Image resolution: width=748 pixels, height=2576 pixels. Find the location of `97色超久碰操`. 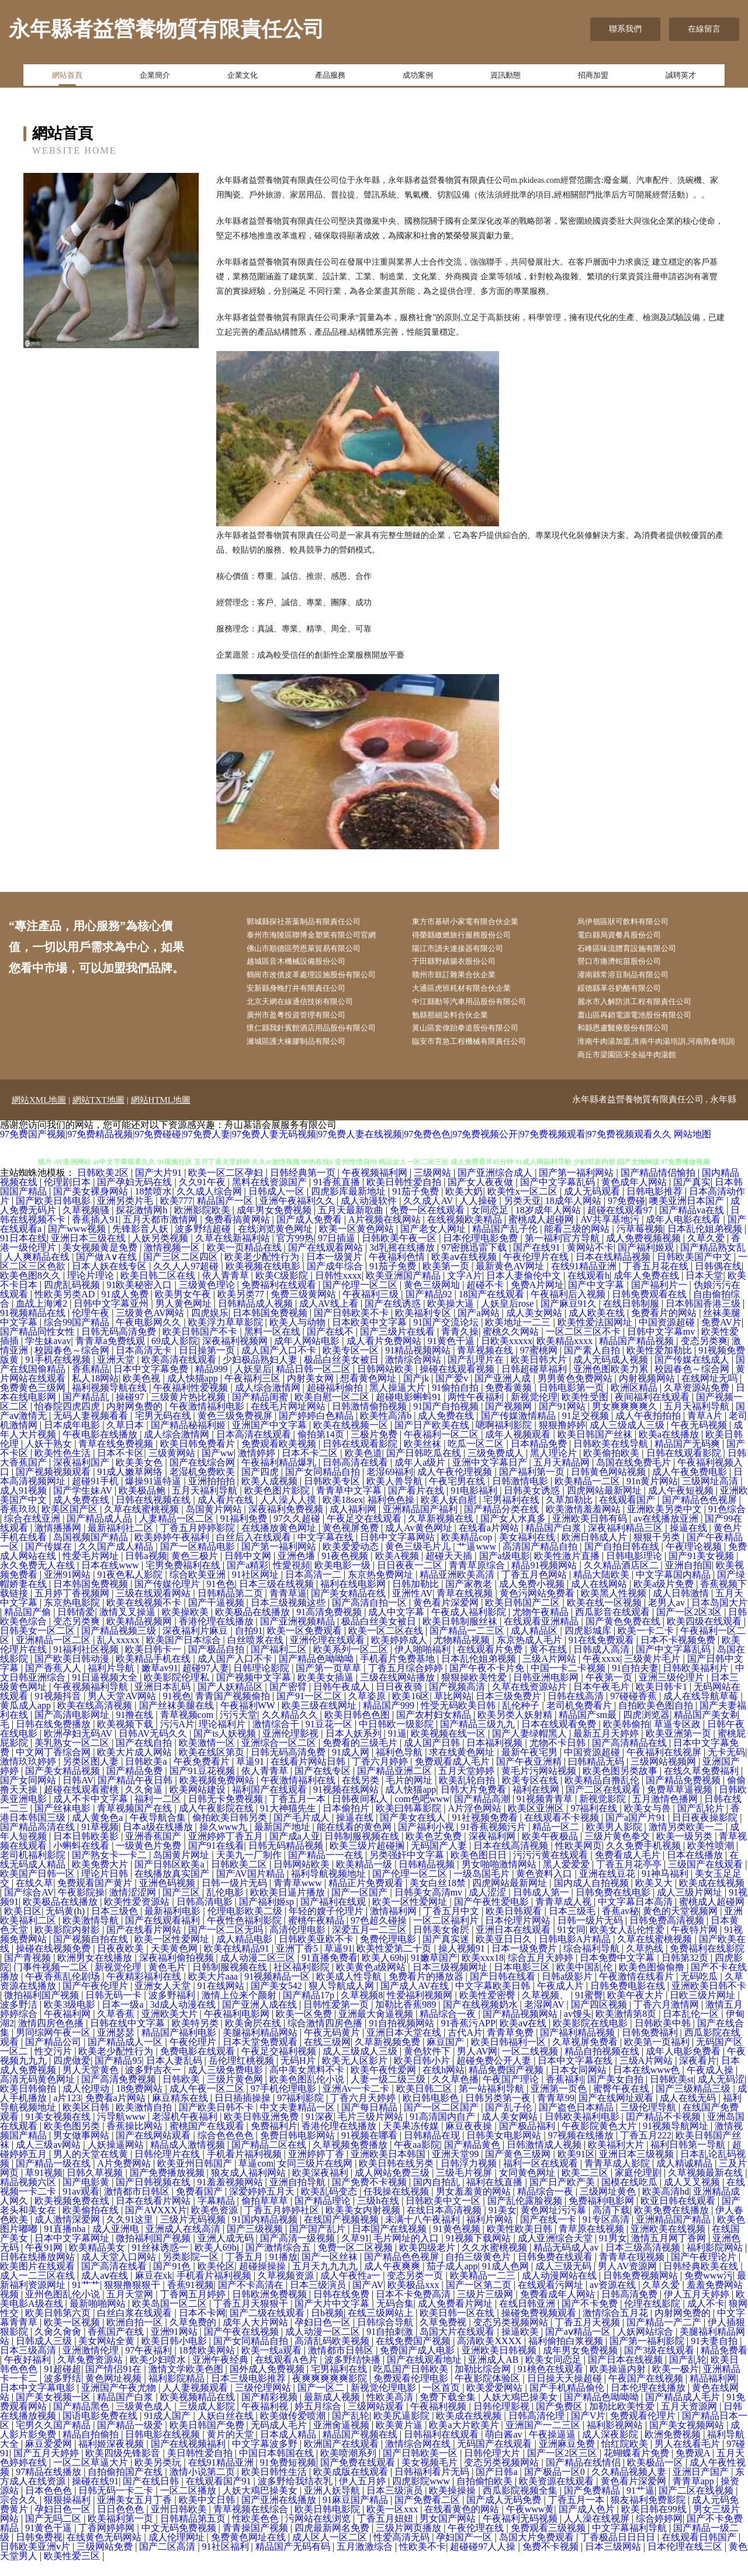

97色超久碰操 is located at coordinates (380, 1935).